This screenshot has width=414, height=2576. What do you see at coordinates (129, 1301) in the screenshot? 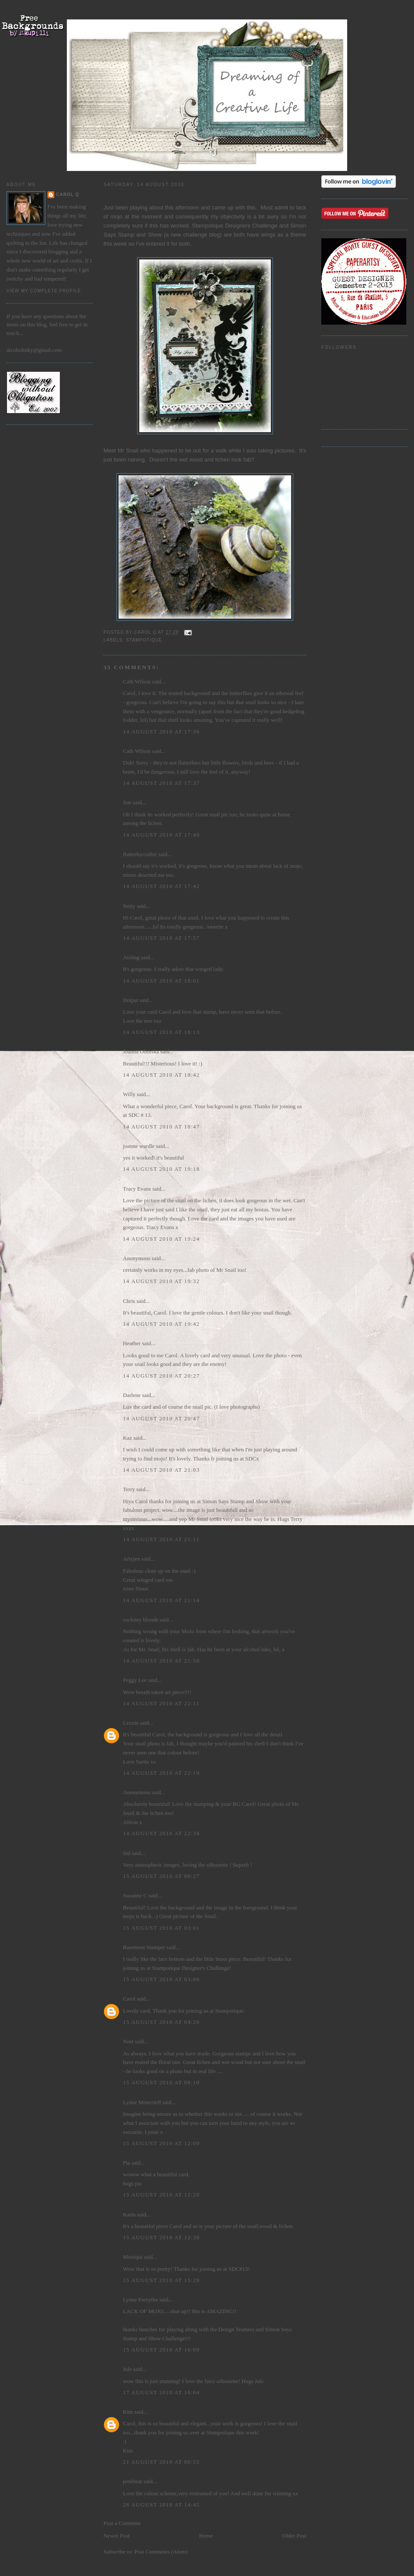
I see `Chris` at bounding box center [129, 1301].